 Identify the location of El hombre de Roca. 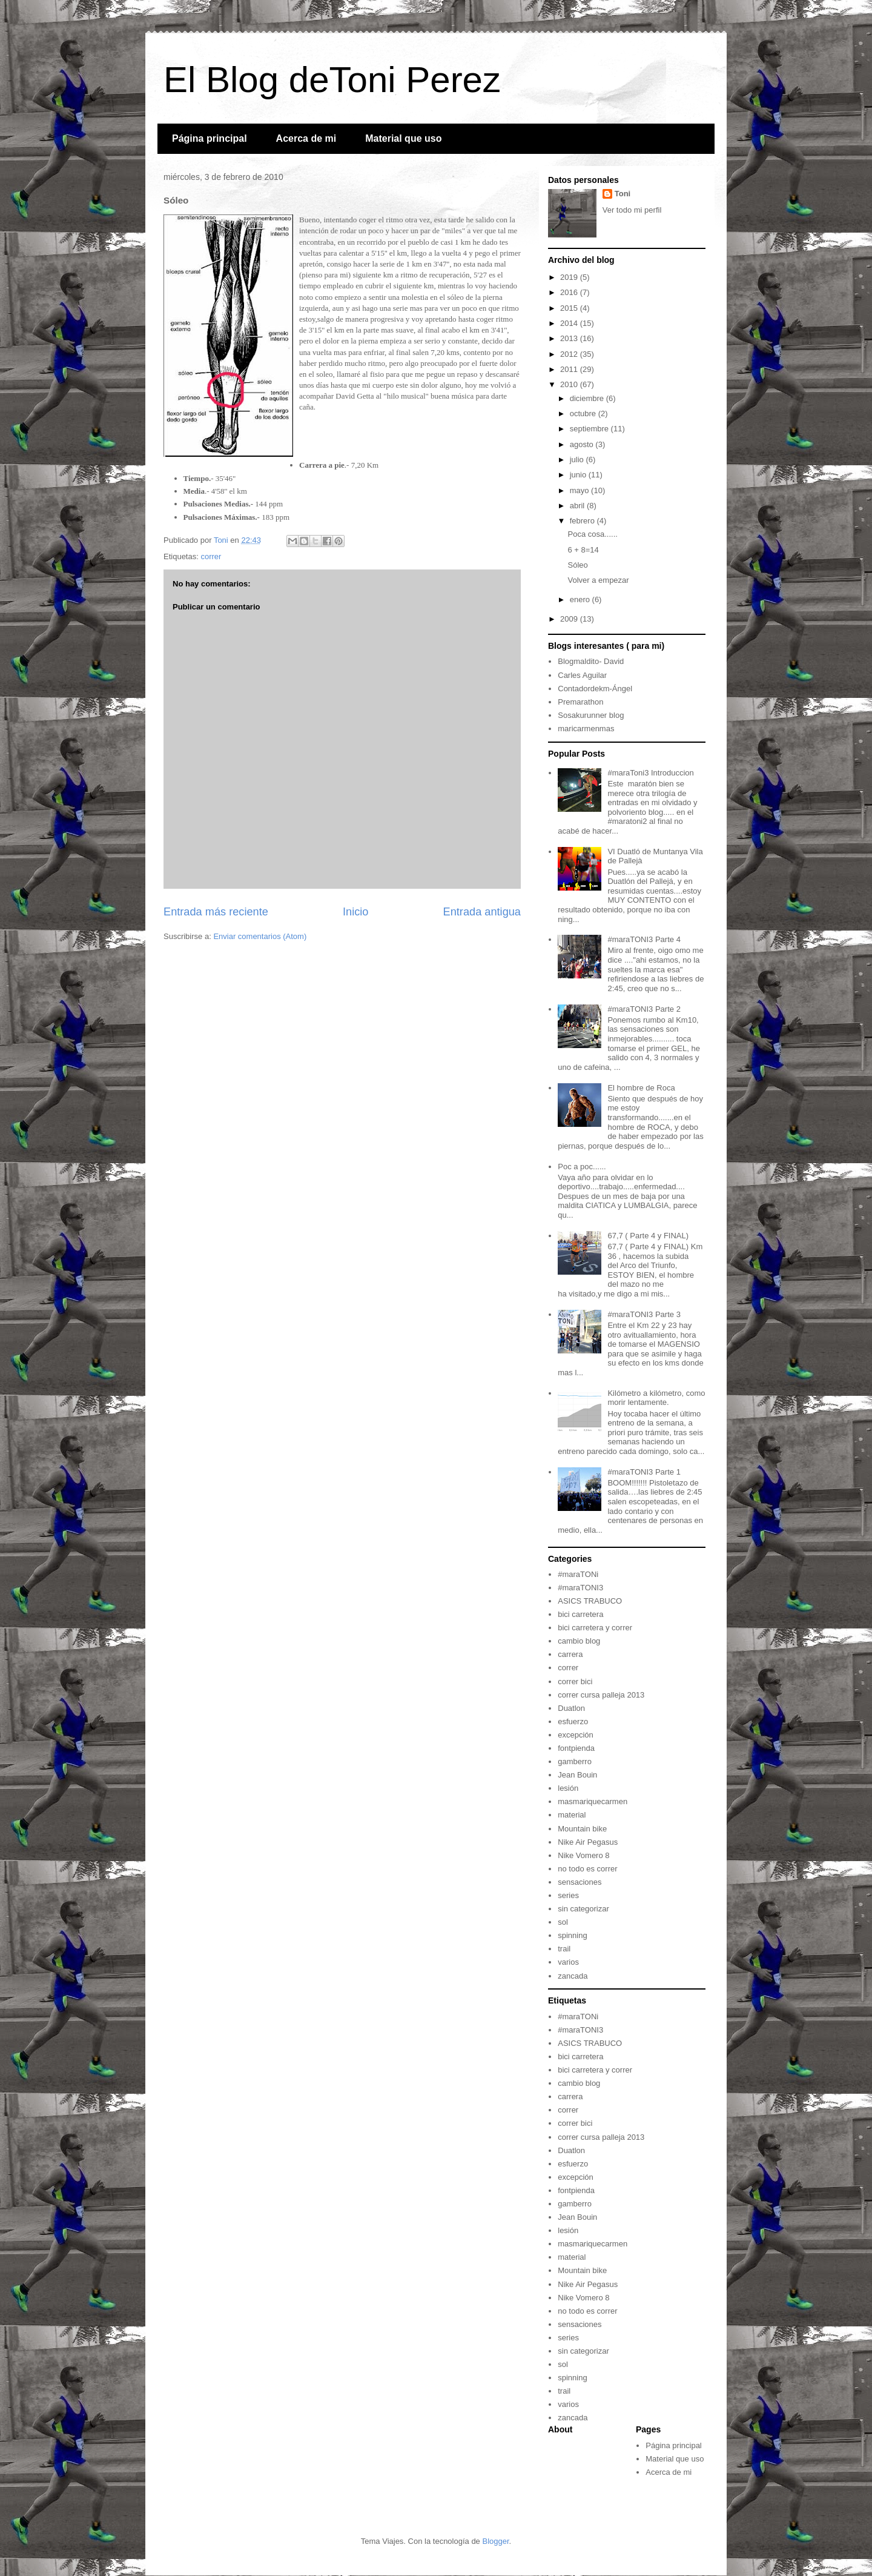
(641, 1087).